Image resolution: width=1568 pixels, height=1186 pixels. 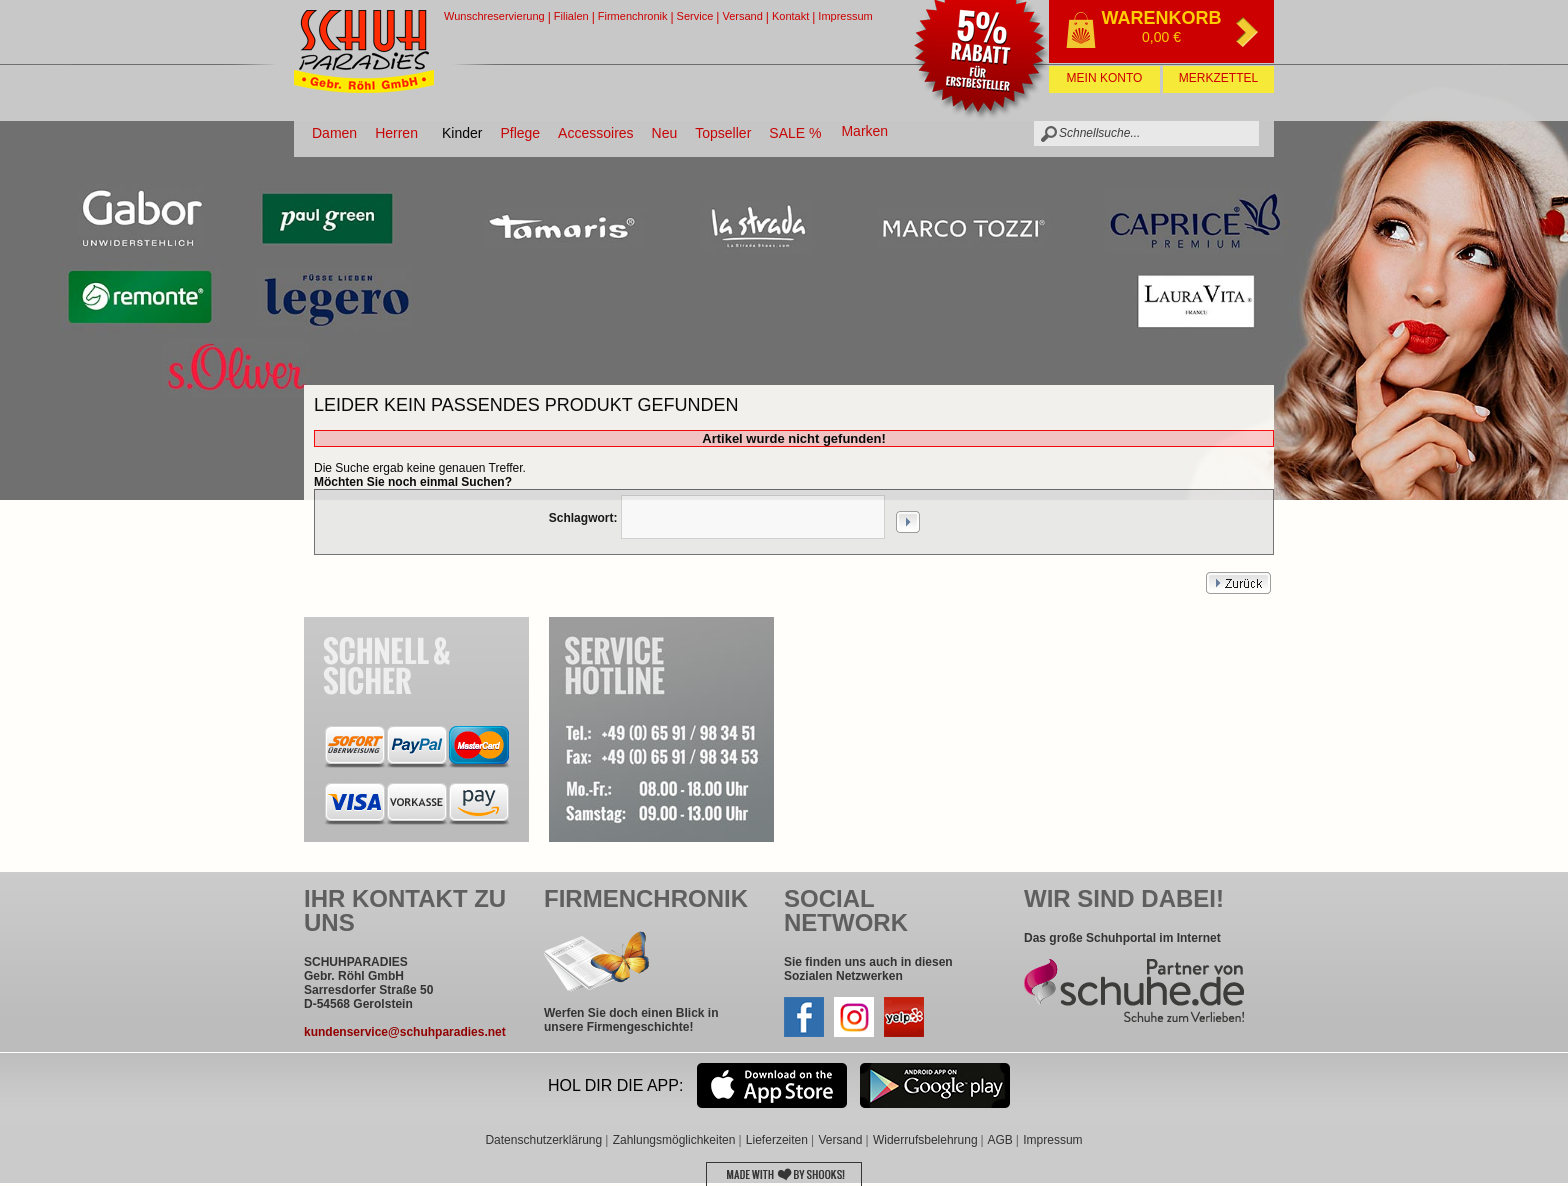 What do you see at coordinates (999, 1140) in the screenshot?
I see `AGB` at bounding box center [999, 1140].